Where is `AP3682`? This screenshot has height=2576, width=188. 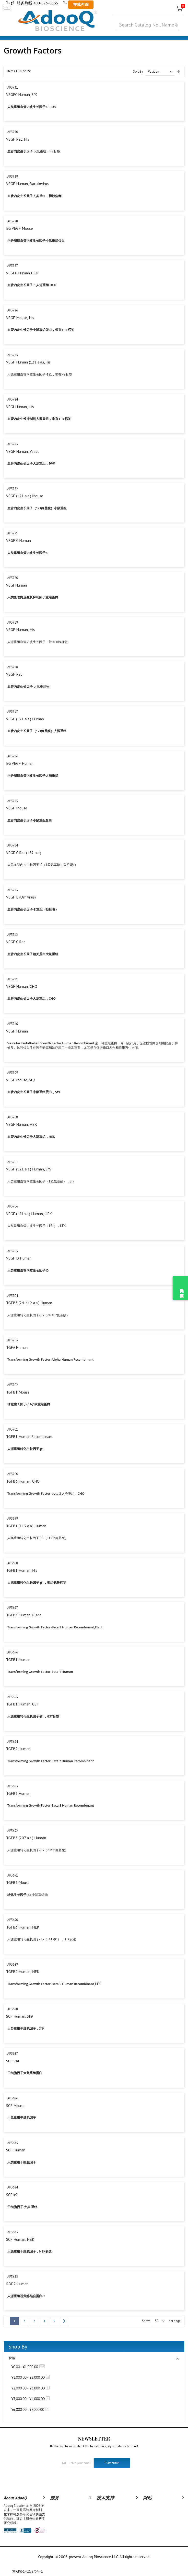
AP3682 is located at coordinates (12, 2277).